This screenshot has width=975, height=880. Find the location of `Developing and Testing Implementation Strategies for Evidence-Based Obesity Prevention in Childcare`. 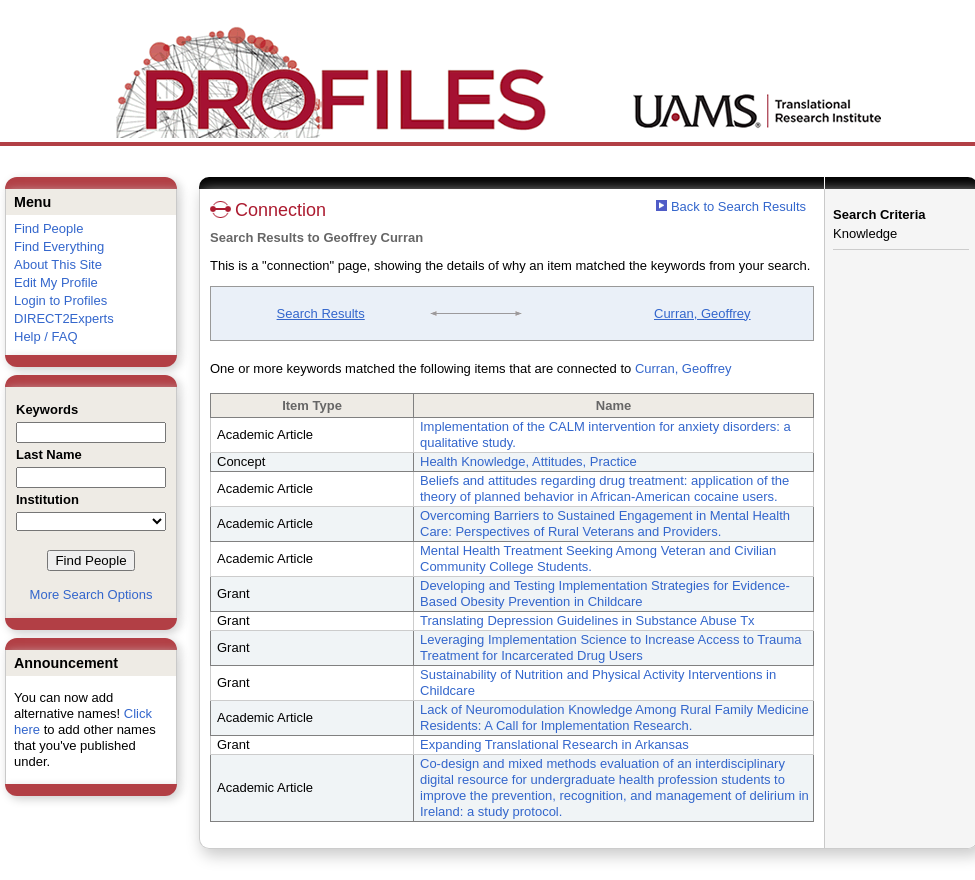

Developing and Testing Implementation Strategies for Evidence-Based Obesity Prevention in Childcare is located at coordinates (605, 593).